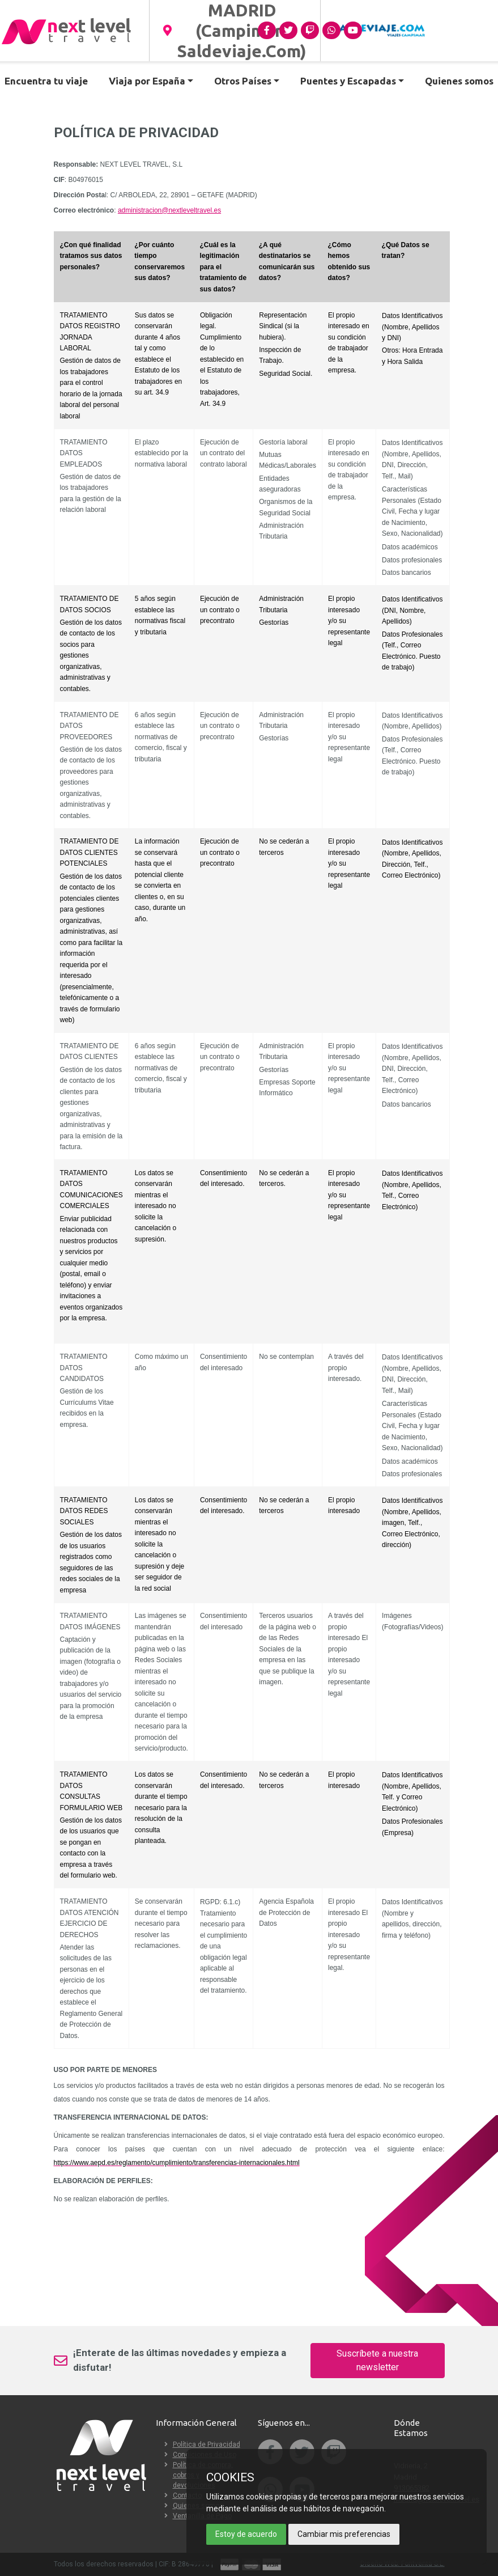 The image size is (498, 2576). I want to click on Viaja por España [button], so click(147, 80).